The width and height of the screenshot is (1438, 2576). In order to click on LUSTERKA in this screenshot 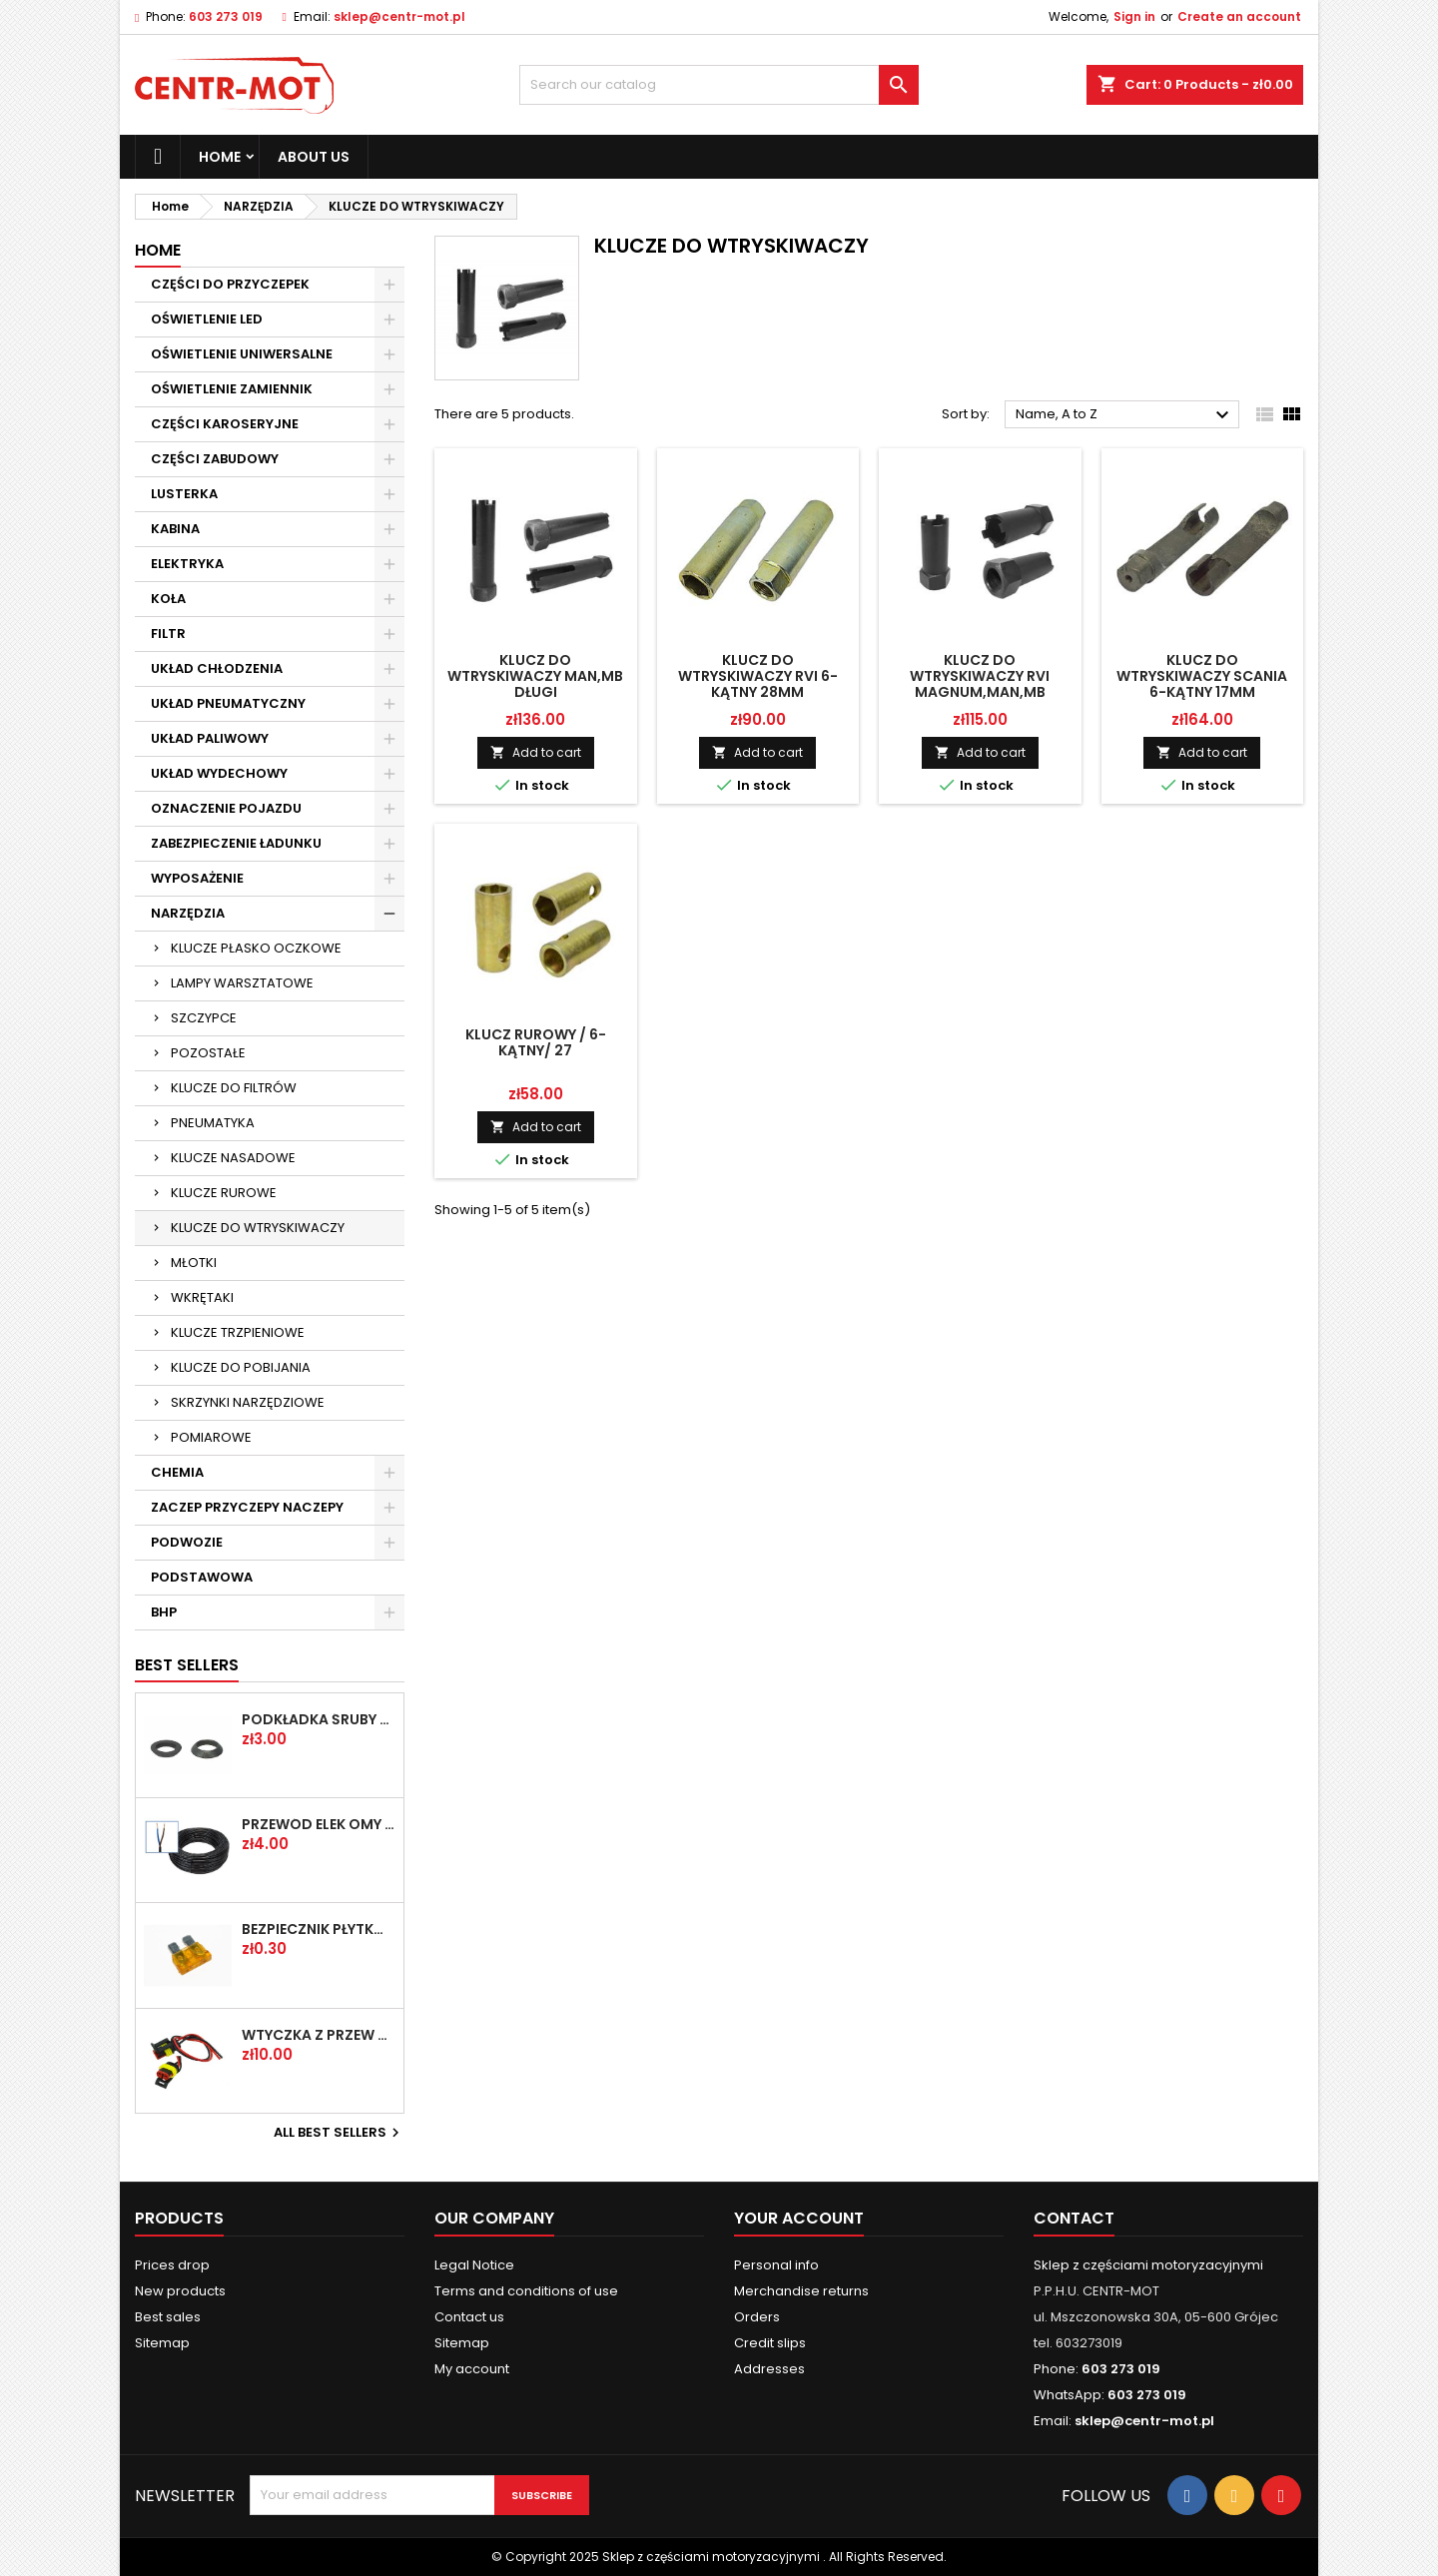, I will do `click(184, 493)`.